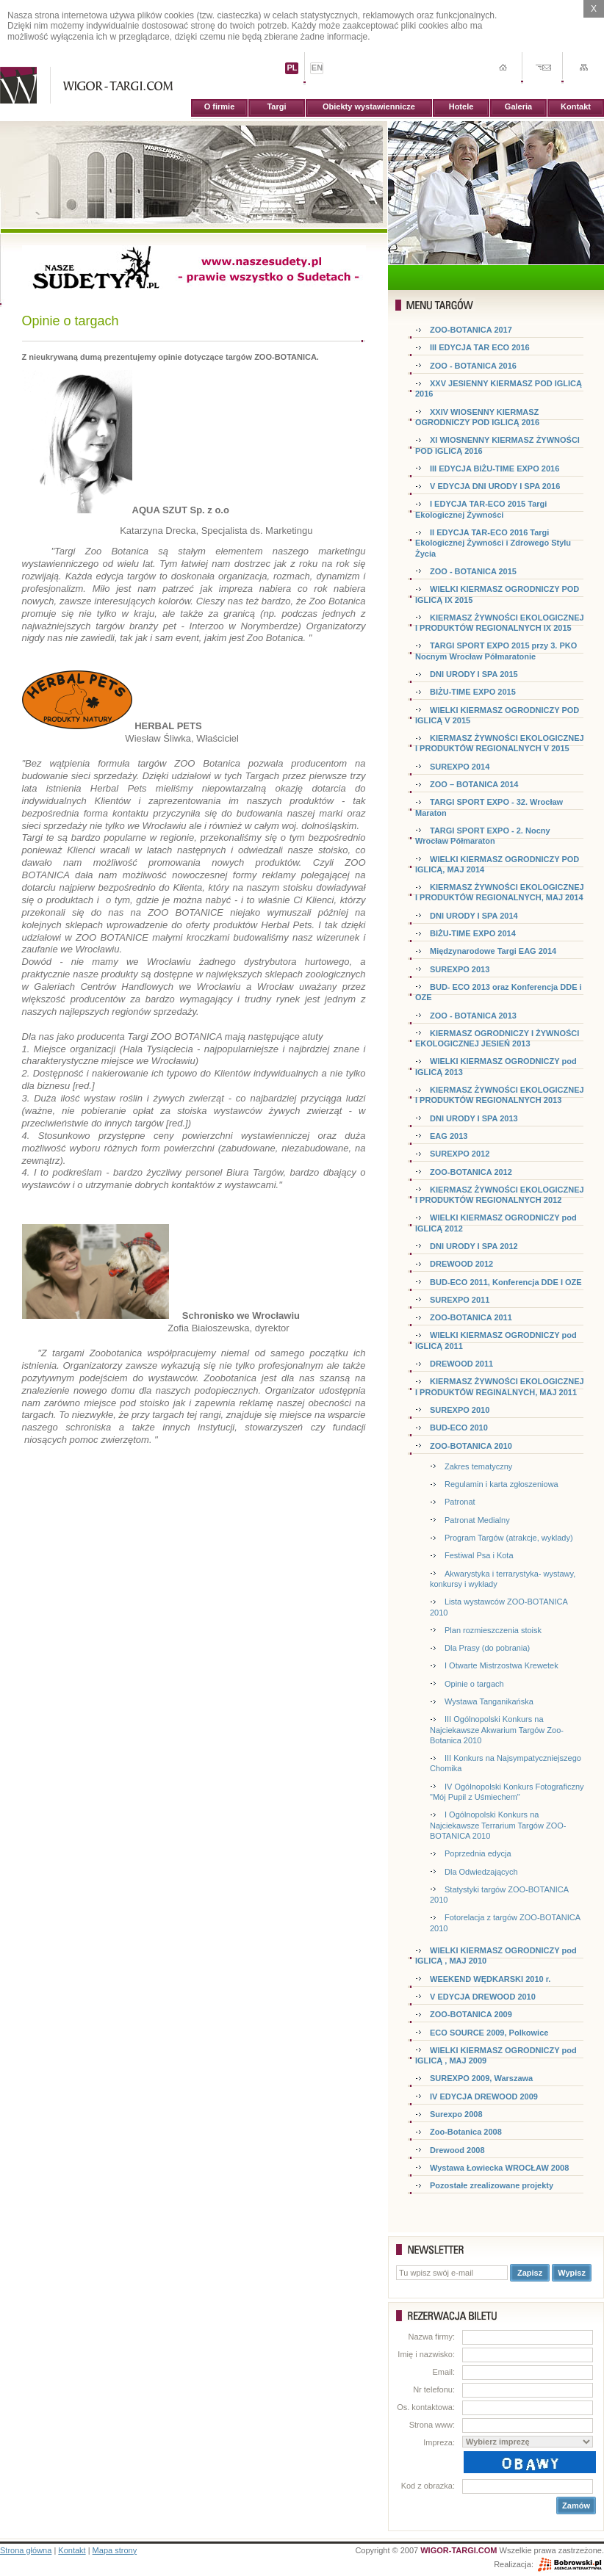  I want to click on KIERMASZ ŻYWNOŚCI EKOLOGICZNEJ I PRODUKTÓW REGIONALNYCH 2013, so click(499, 1094).